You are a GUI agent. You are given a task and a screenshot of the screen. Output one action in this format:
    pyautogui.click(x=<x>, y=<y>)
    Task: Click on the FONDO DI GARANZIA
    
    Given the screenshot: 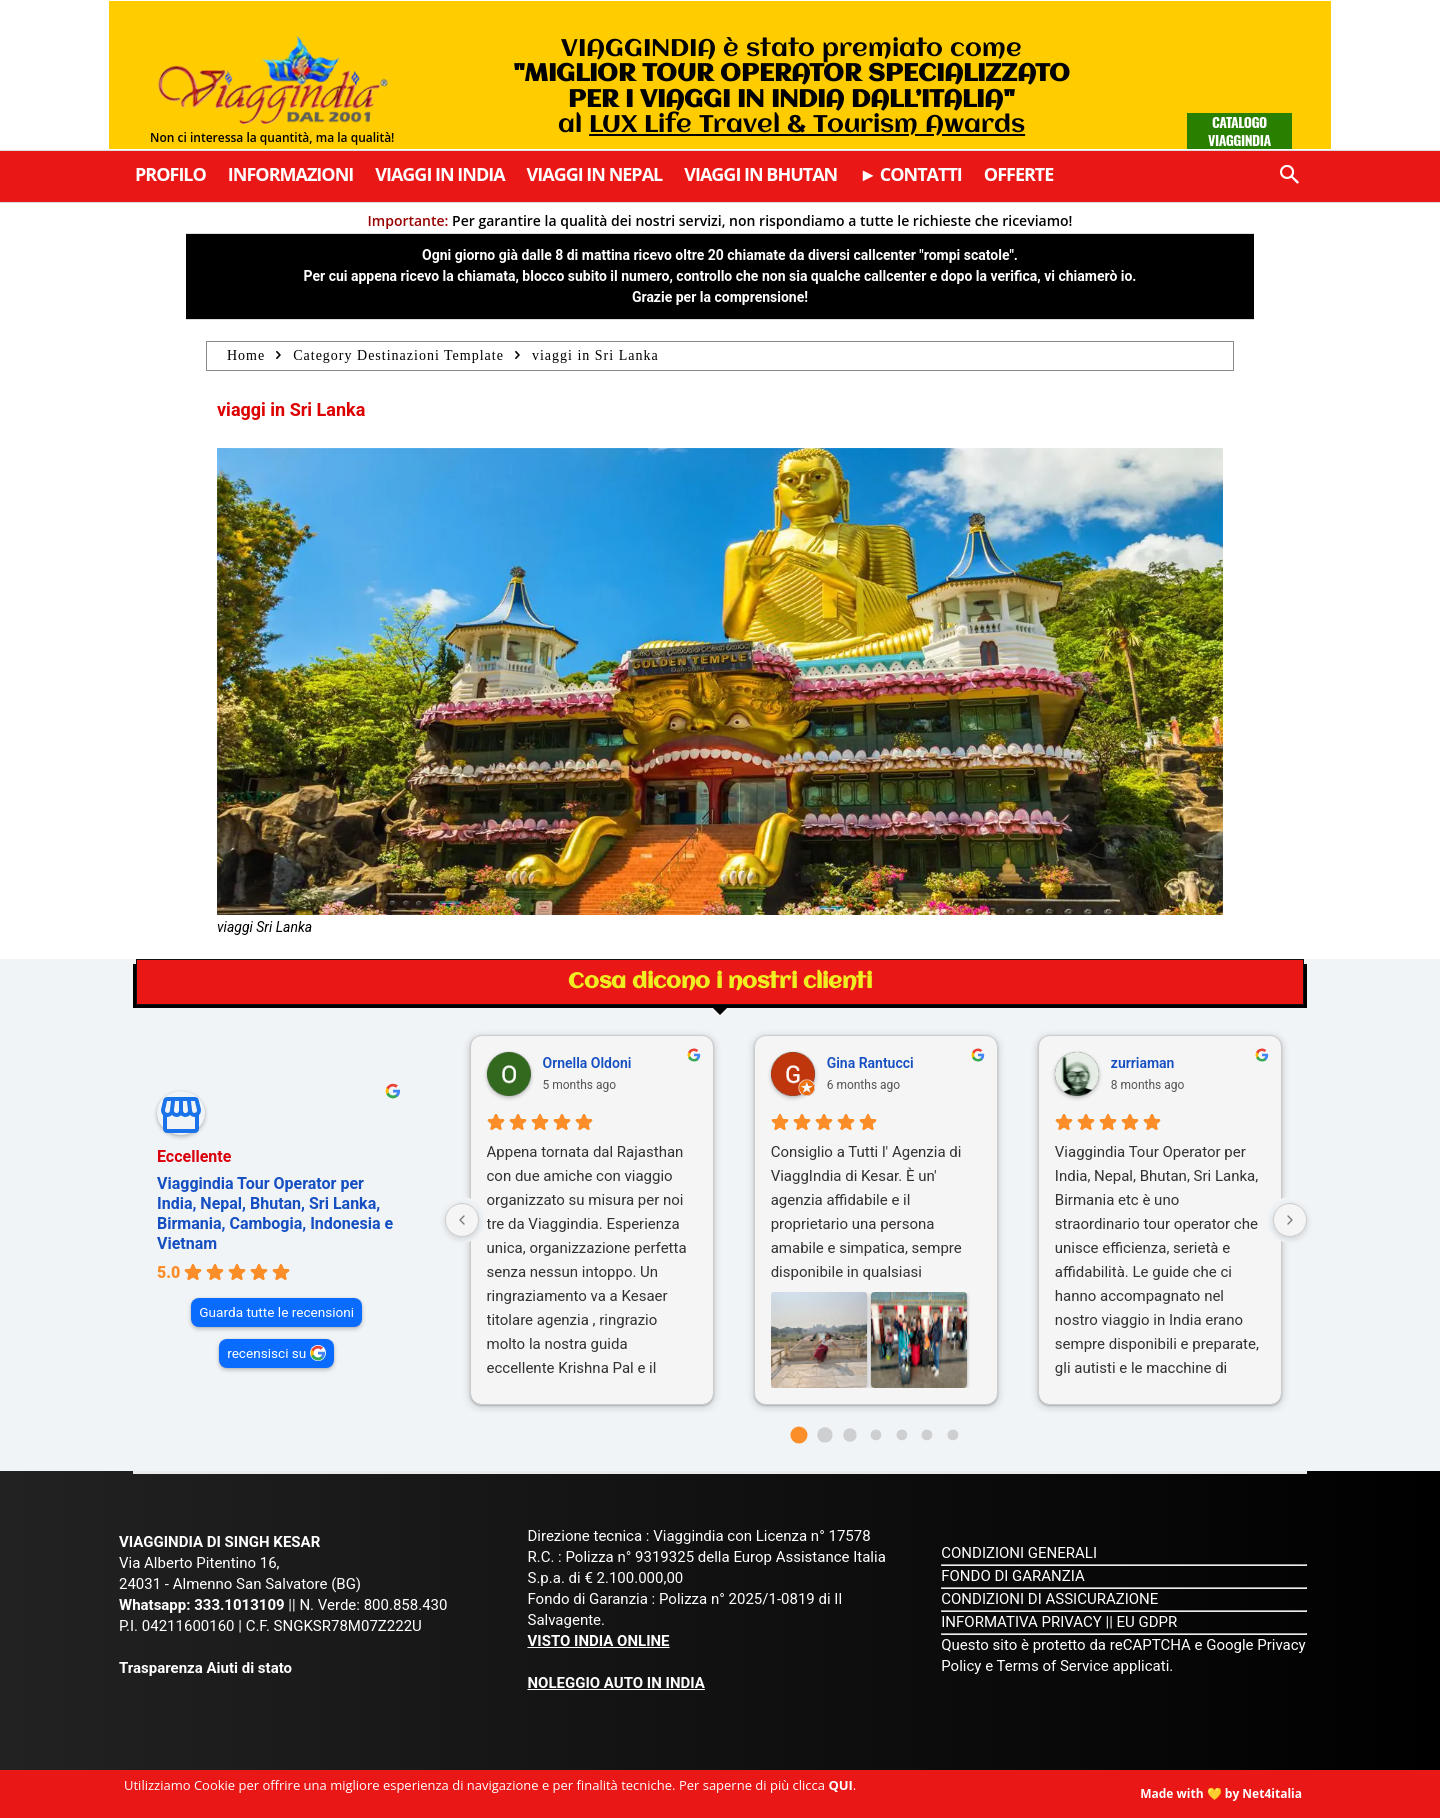 What is the action you would take?
    pyautogui.click(x=1013, y=1576)
    